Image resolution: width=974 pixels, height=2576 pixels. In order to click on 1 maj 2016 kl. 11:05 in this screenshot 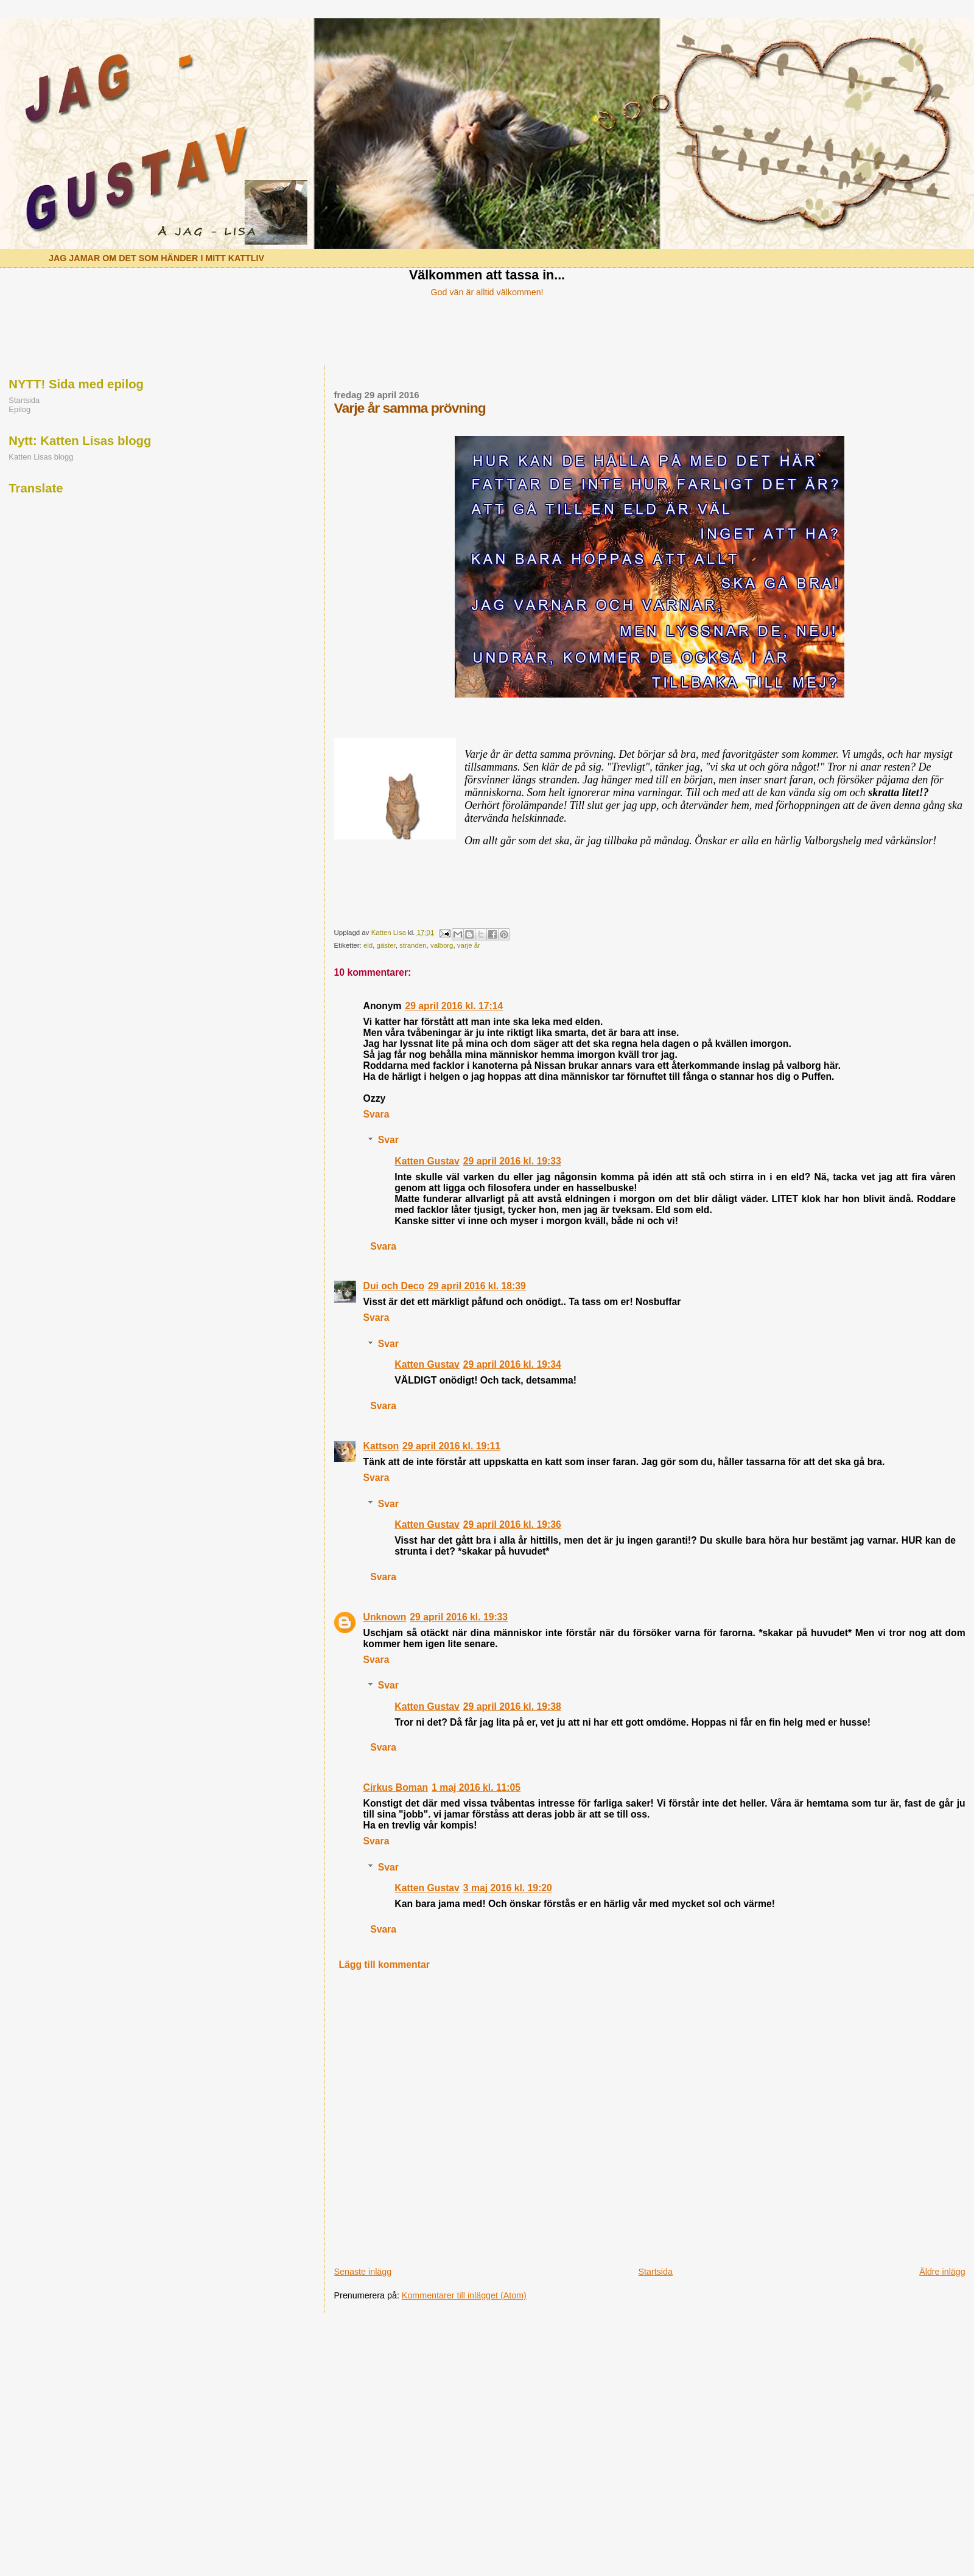, I will do `click(476, 1787)`.